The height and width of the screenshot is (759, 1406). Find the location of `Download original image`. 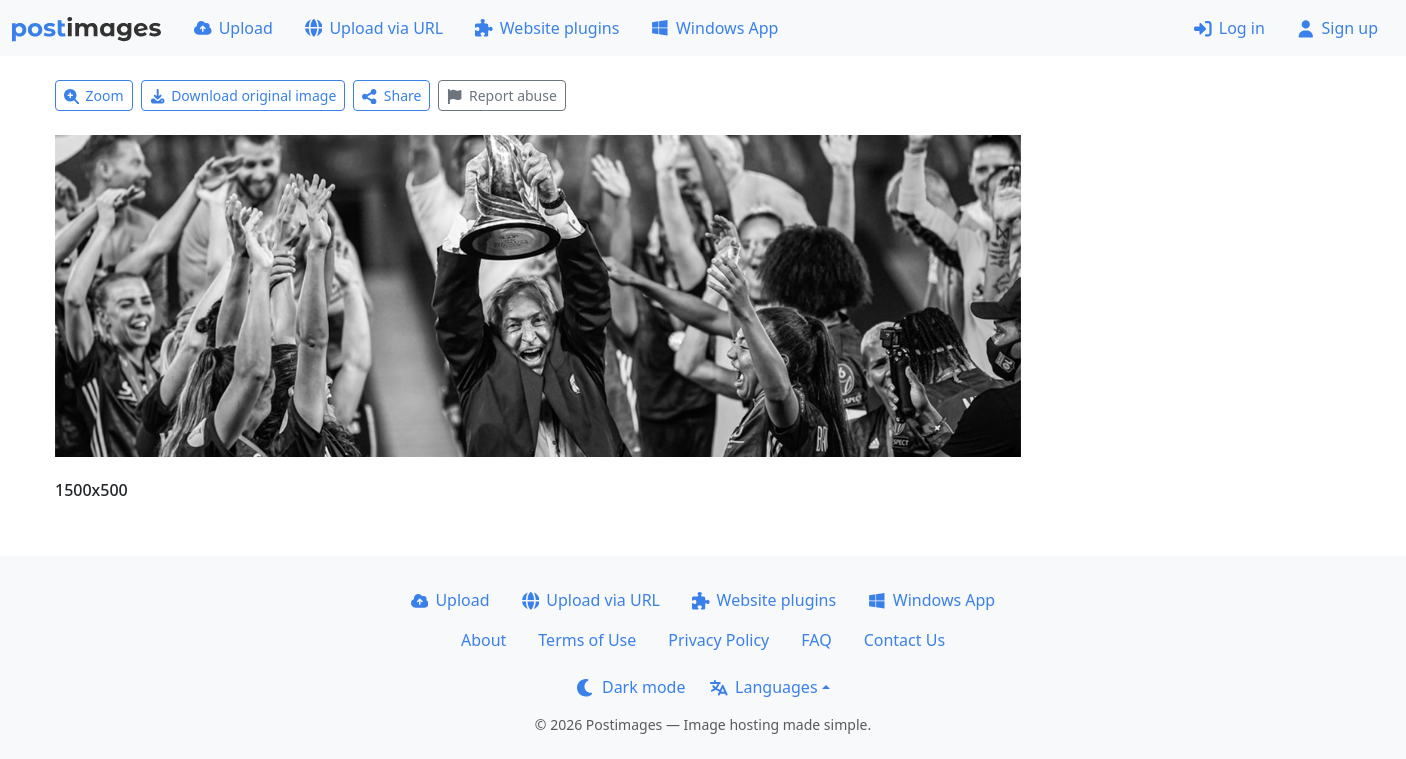

Download original image is located at coordinates (243, 95).